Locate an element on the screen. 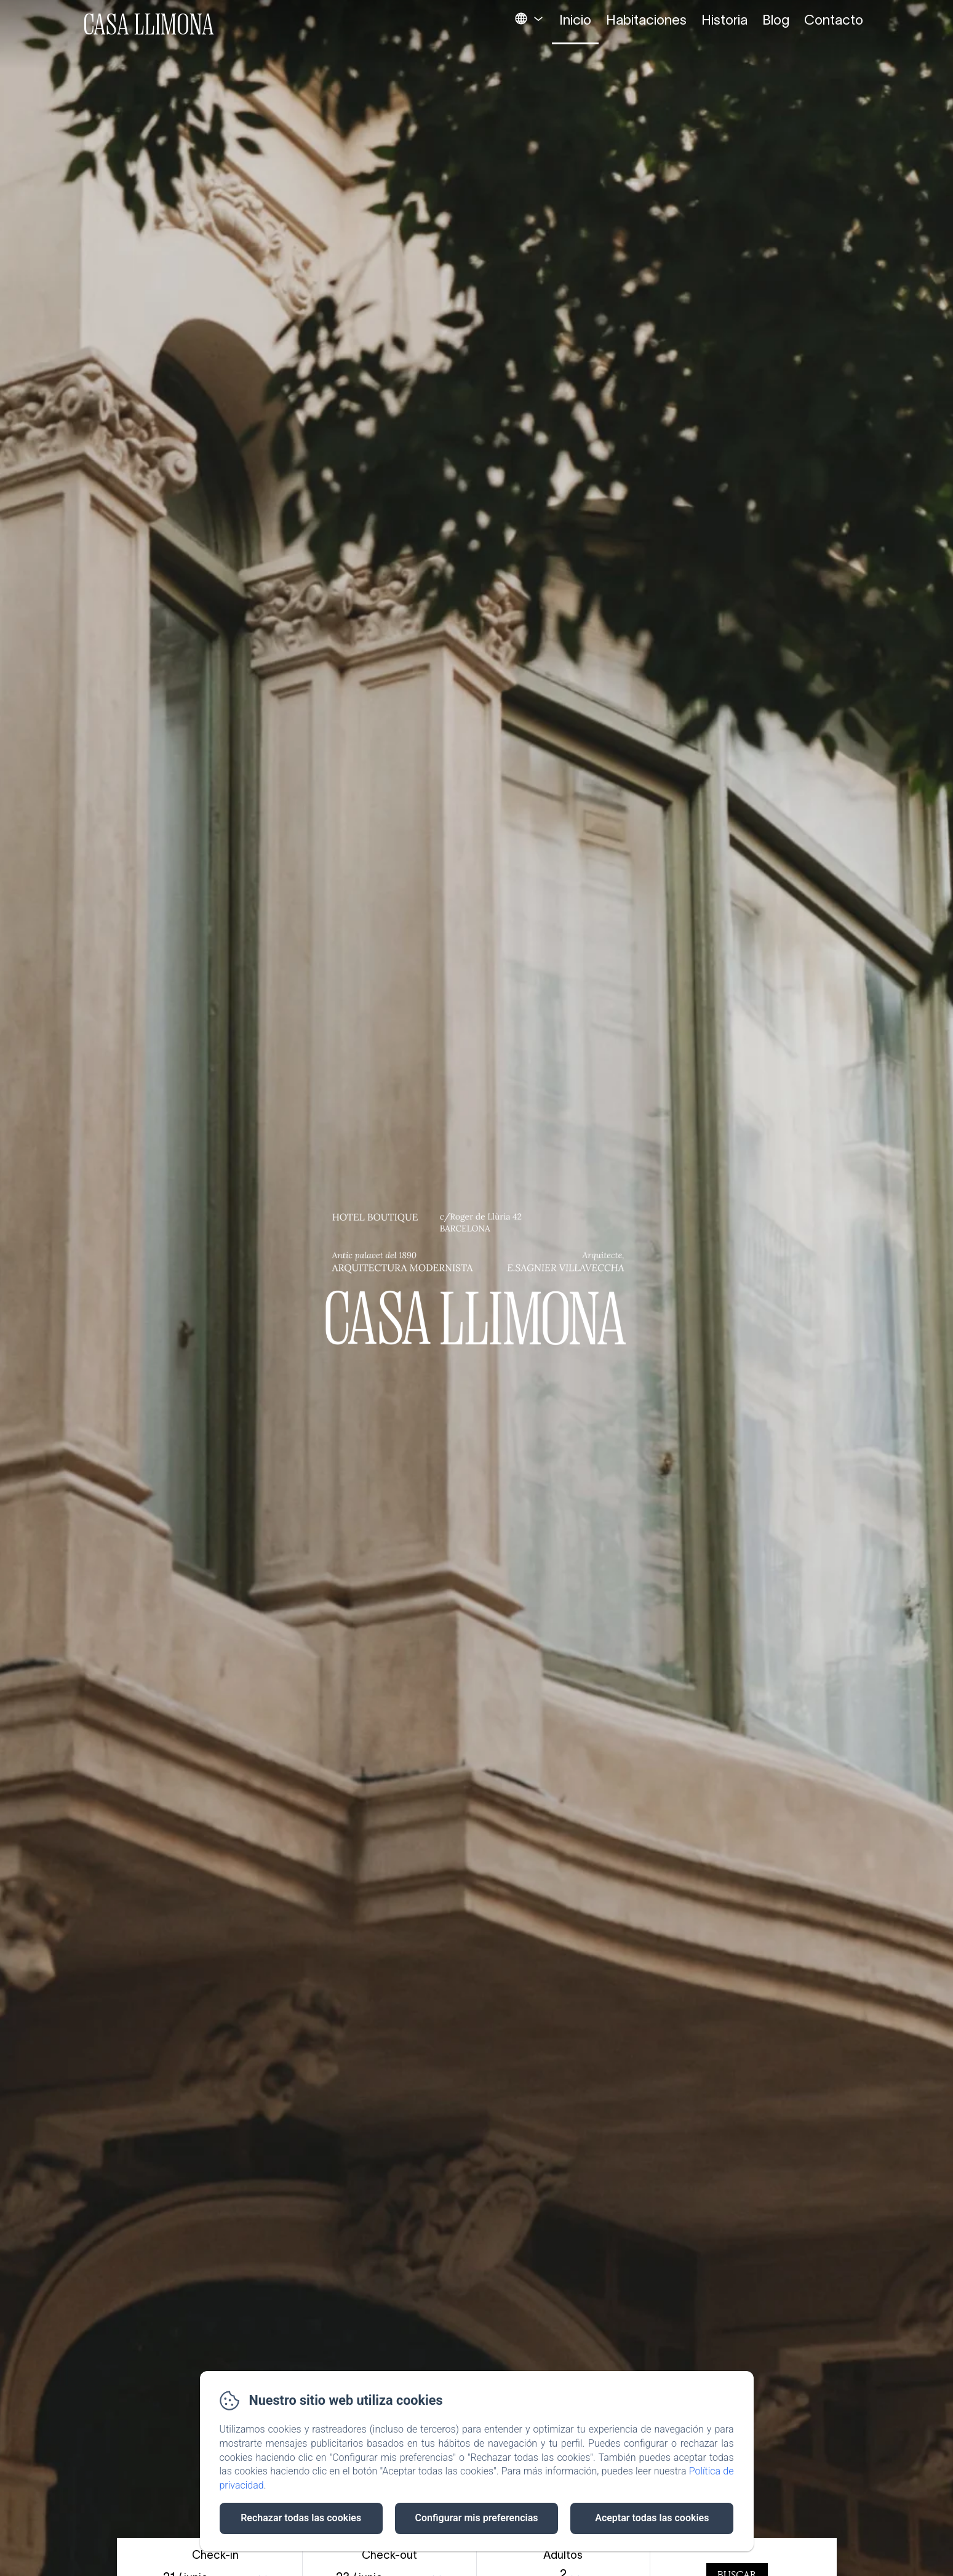 This screenshot has height=2576, width=953. Blog is located at coordinates (775, 19).